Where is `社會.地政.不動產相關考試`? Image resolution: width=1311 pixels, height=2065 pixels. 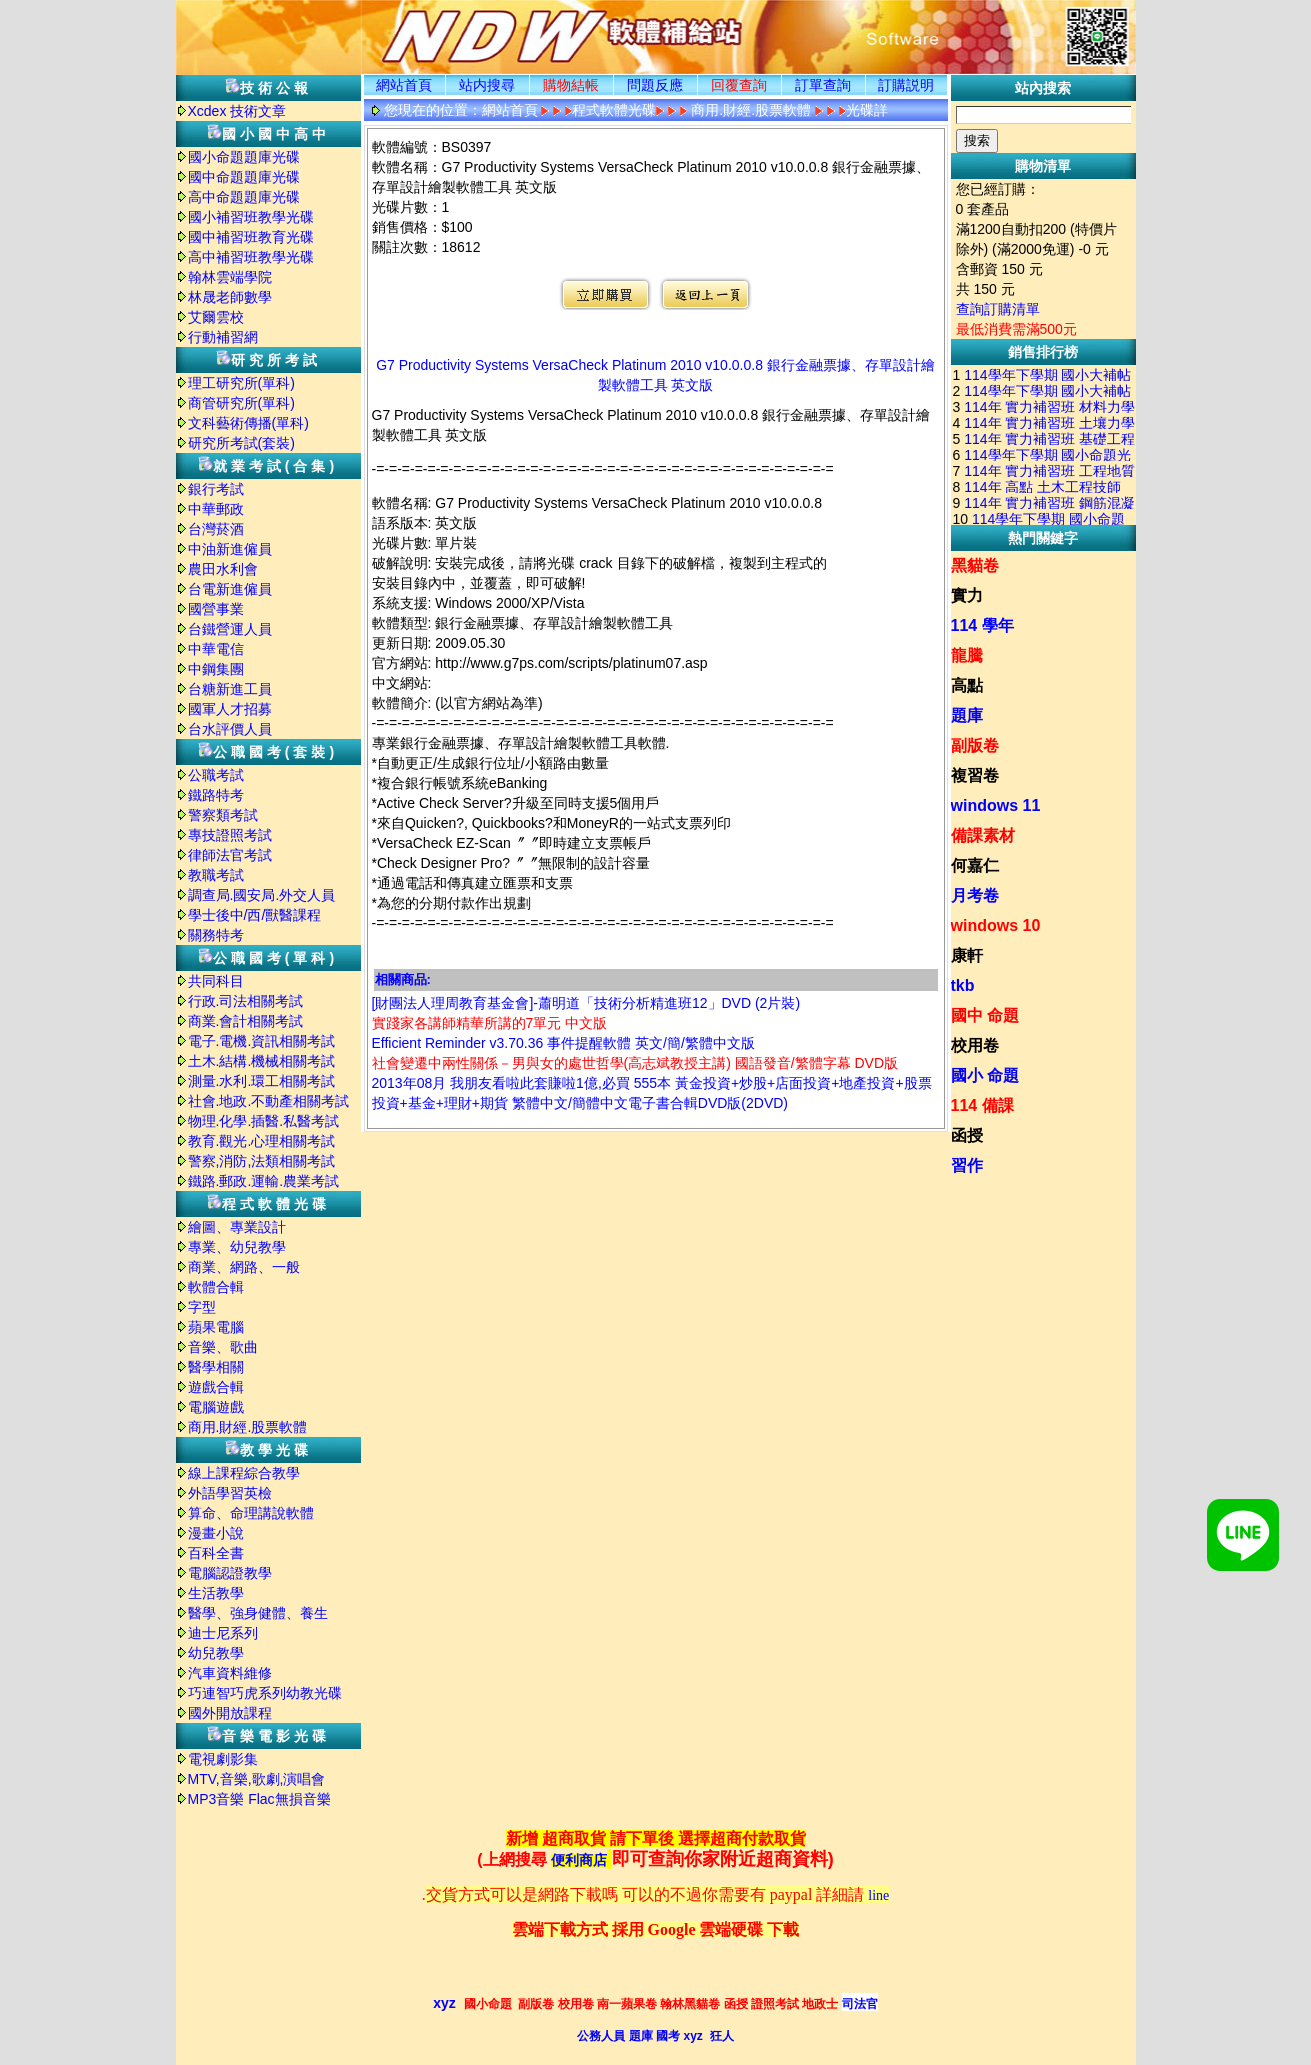 社會.地政.不動產相關考試 is located at coordinates (269, 1101).